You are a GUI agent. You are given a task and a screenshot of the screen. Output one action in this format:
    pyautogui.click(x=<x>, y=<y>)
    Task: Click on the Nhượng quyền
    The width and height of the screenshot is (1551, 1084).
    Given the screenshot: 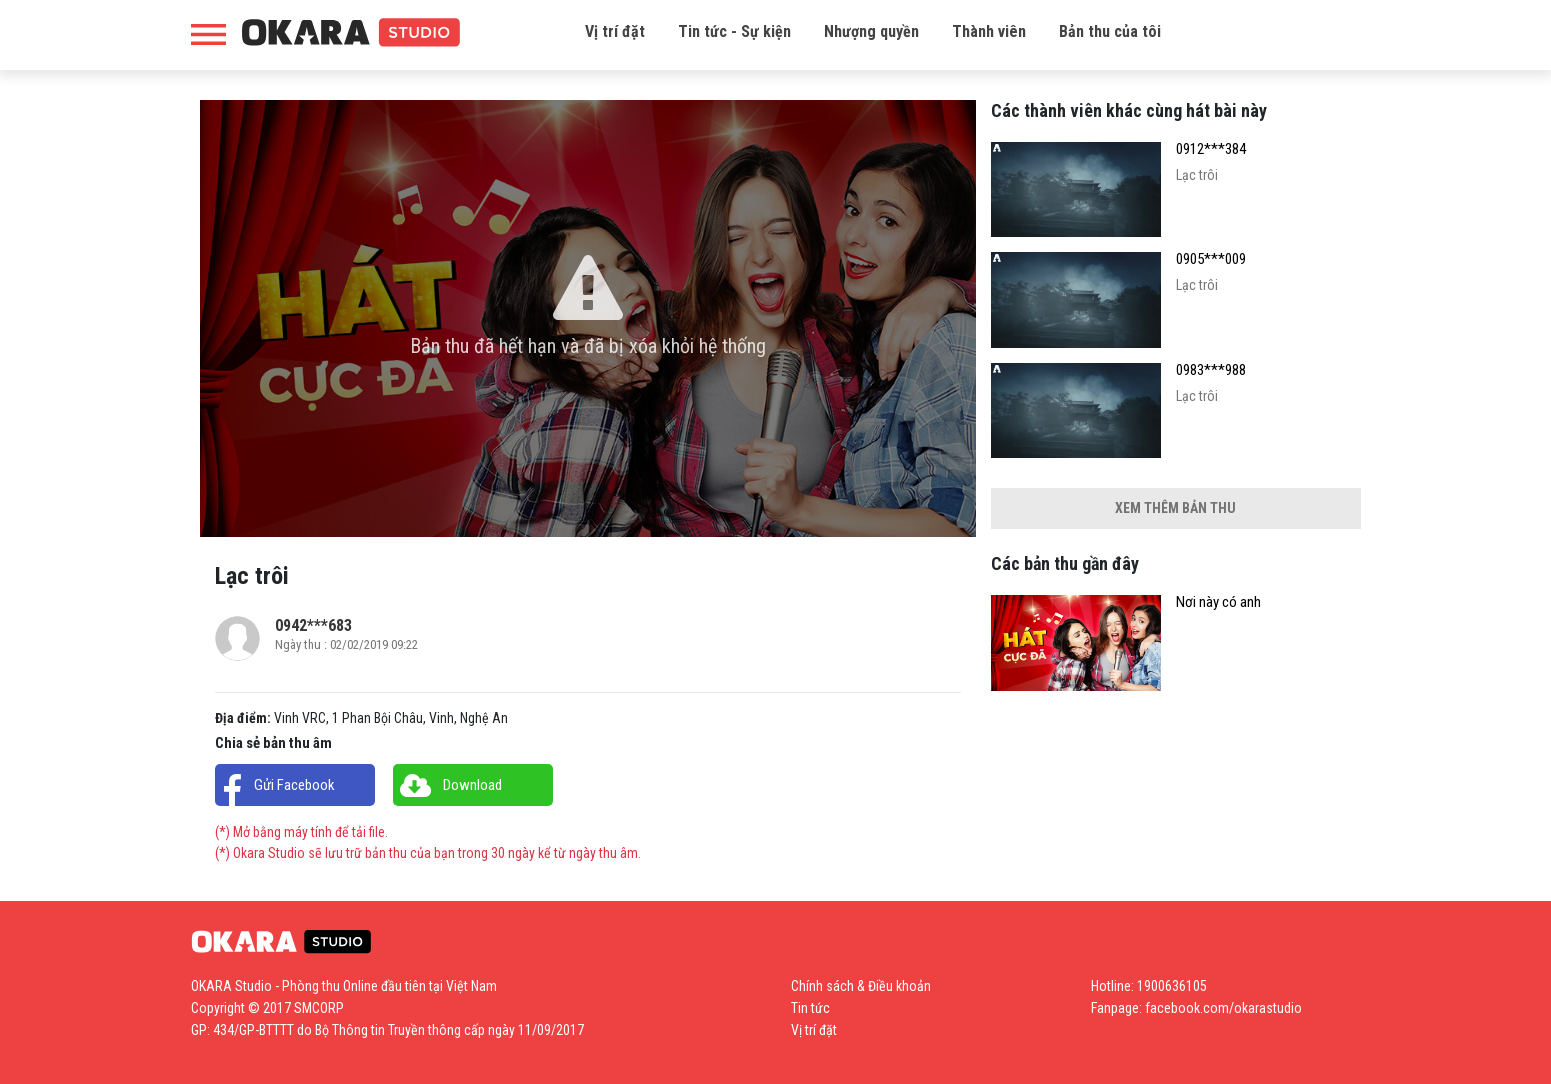 What is the action you would take?
    pyautogui.click(x=871, y=31)
    